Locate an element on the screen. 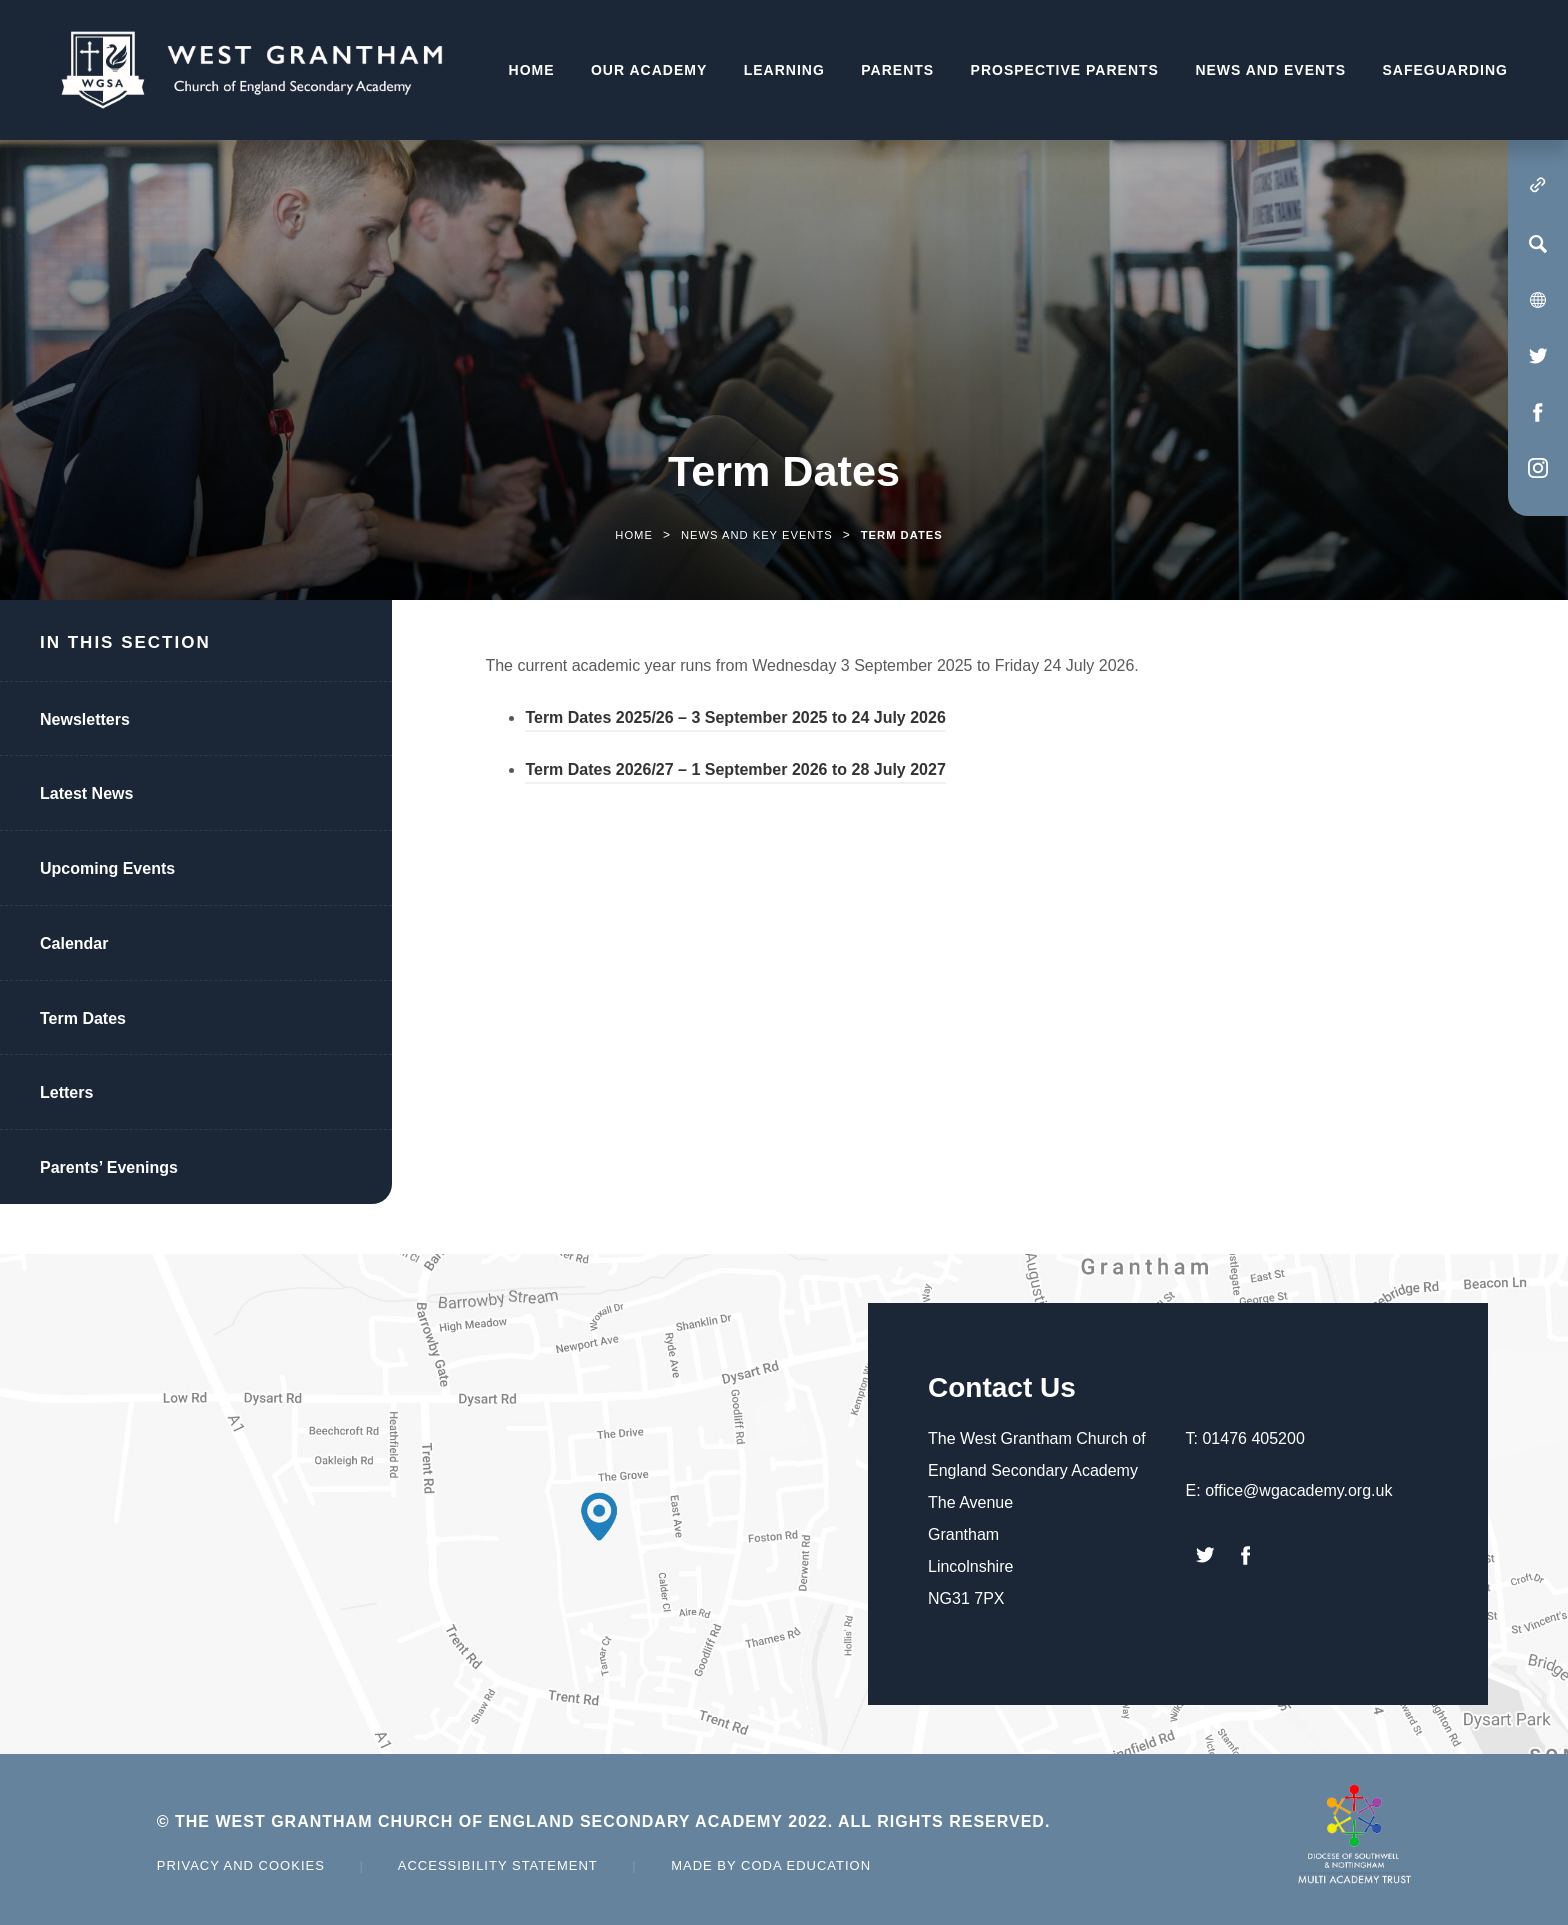  Made by Coda Education is located at coordinates (771, 1865).